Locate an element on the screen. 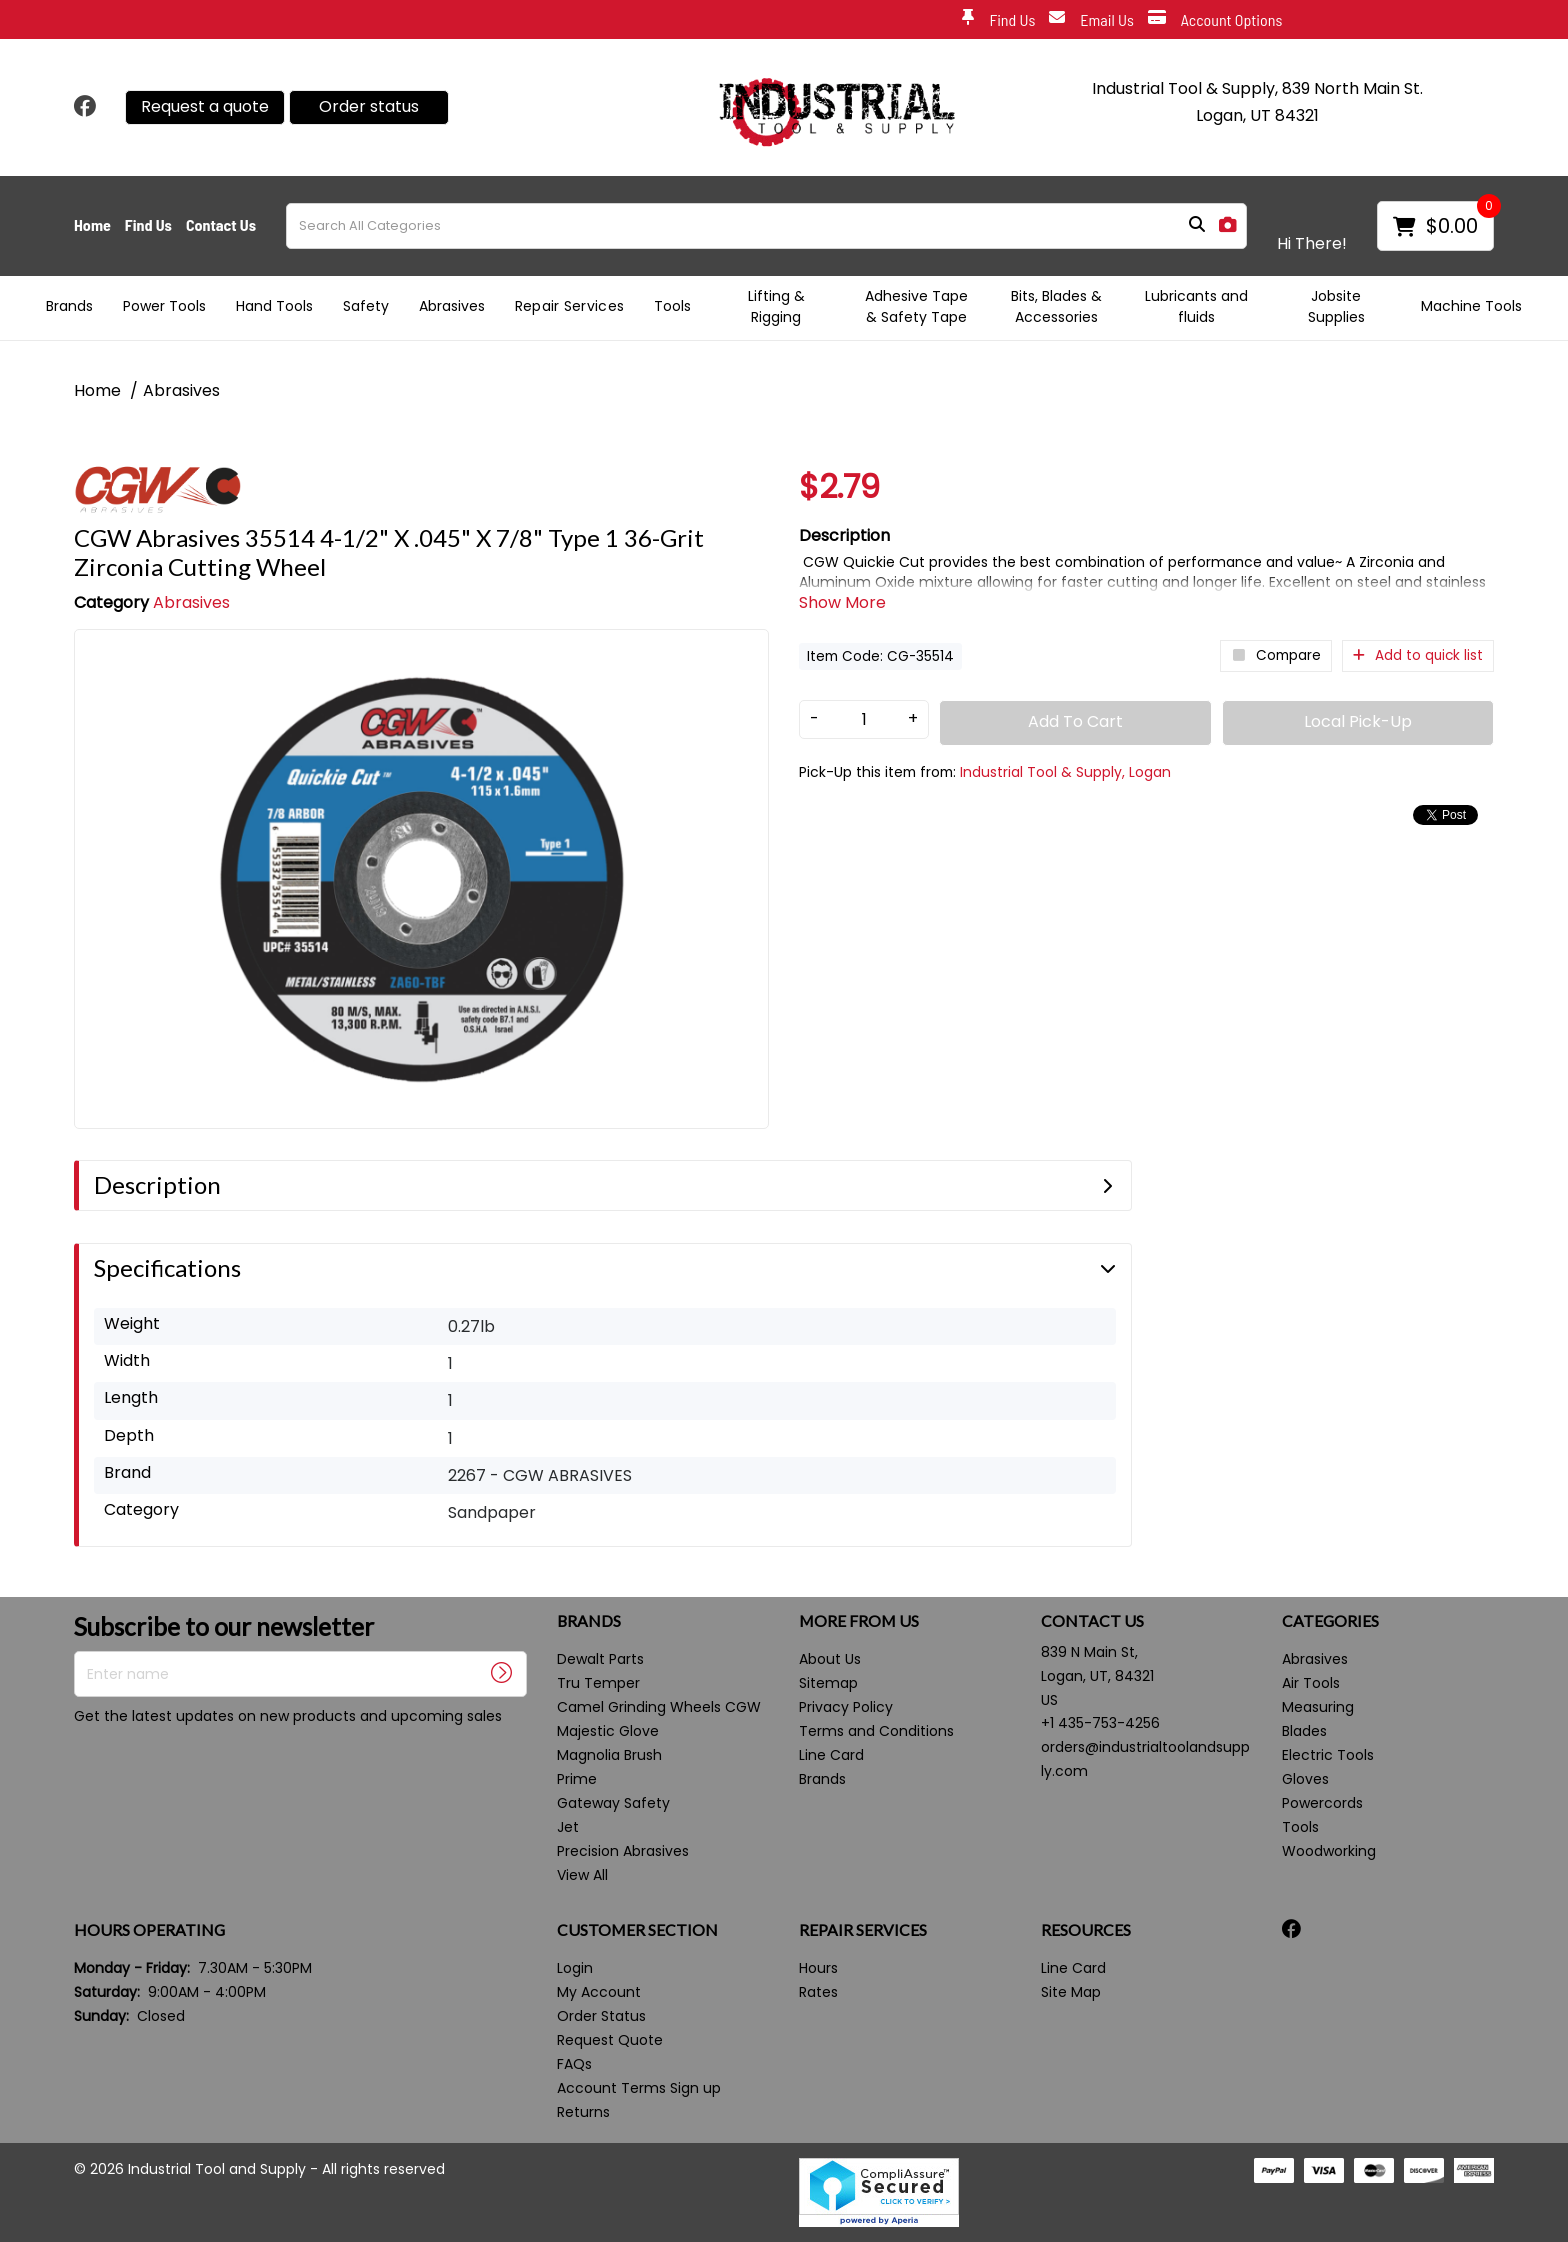  Sitemap is located at coordinates (828, 1683).